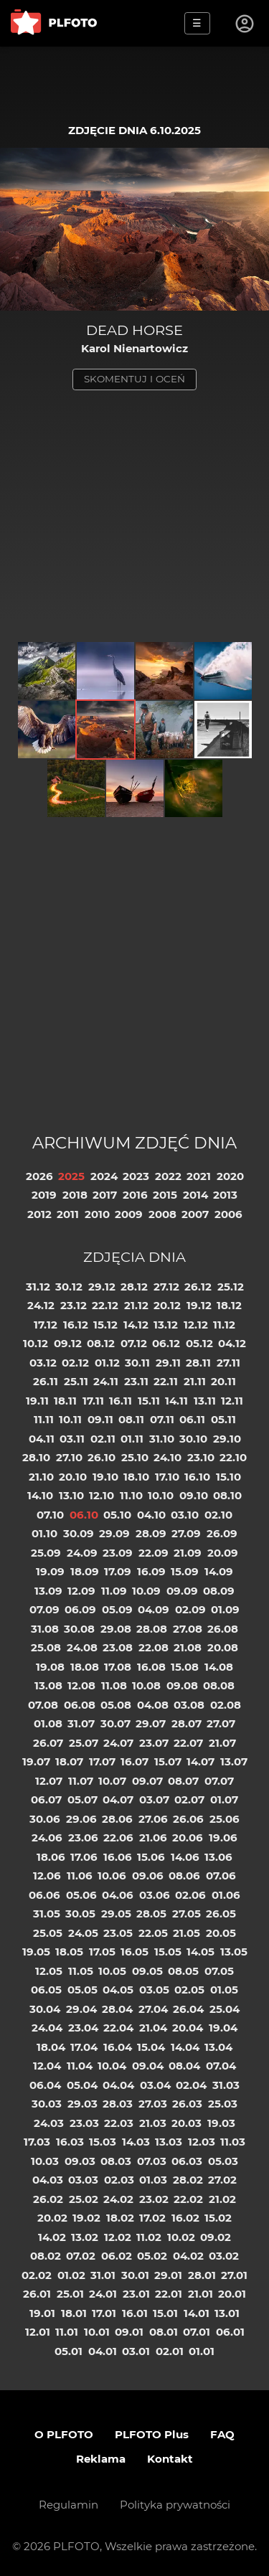 This screenshot has height=2576, width=269. What do you see at coordinates (151, 1667) in the screenshot?
I see `16.08` at bounding box center [151, 1667].